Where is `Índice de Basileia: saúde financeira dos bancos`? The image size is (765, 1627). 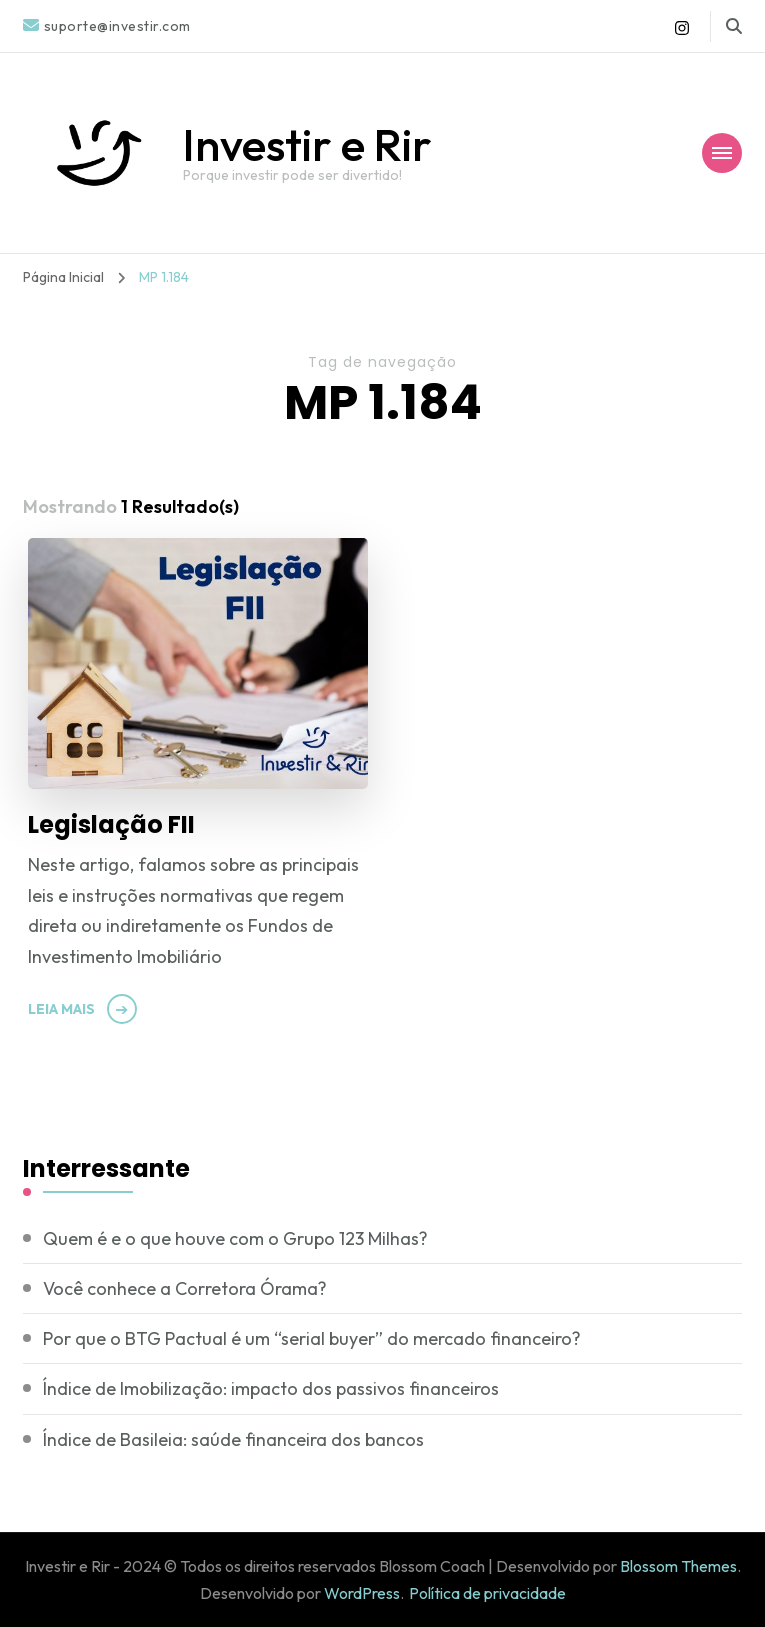
Índice de Basileia: saúde financeira dos bancos is located at coordinates (233, 1439).